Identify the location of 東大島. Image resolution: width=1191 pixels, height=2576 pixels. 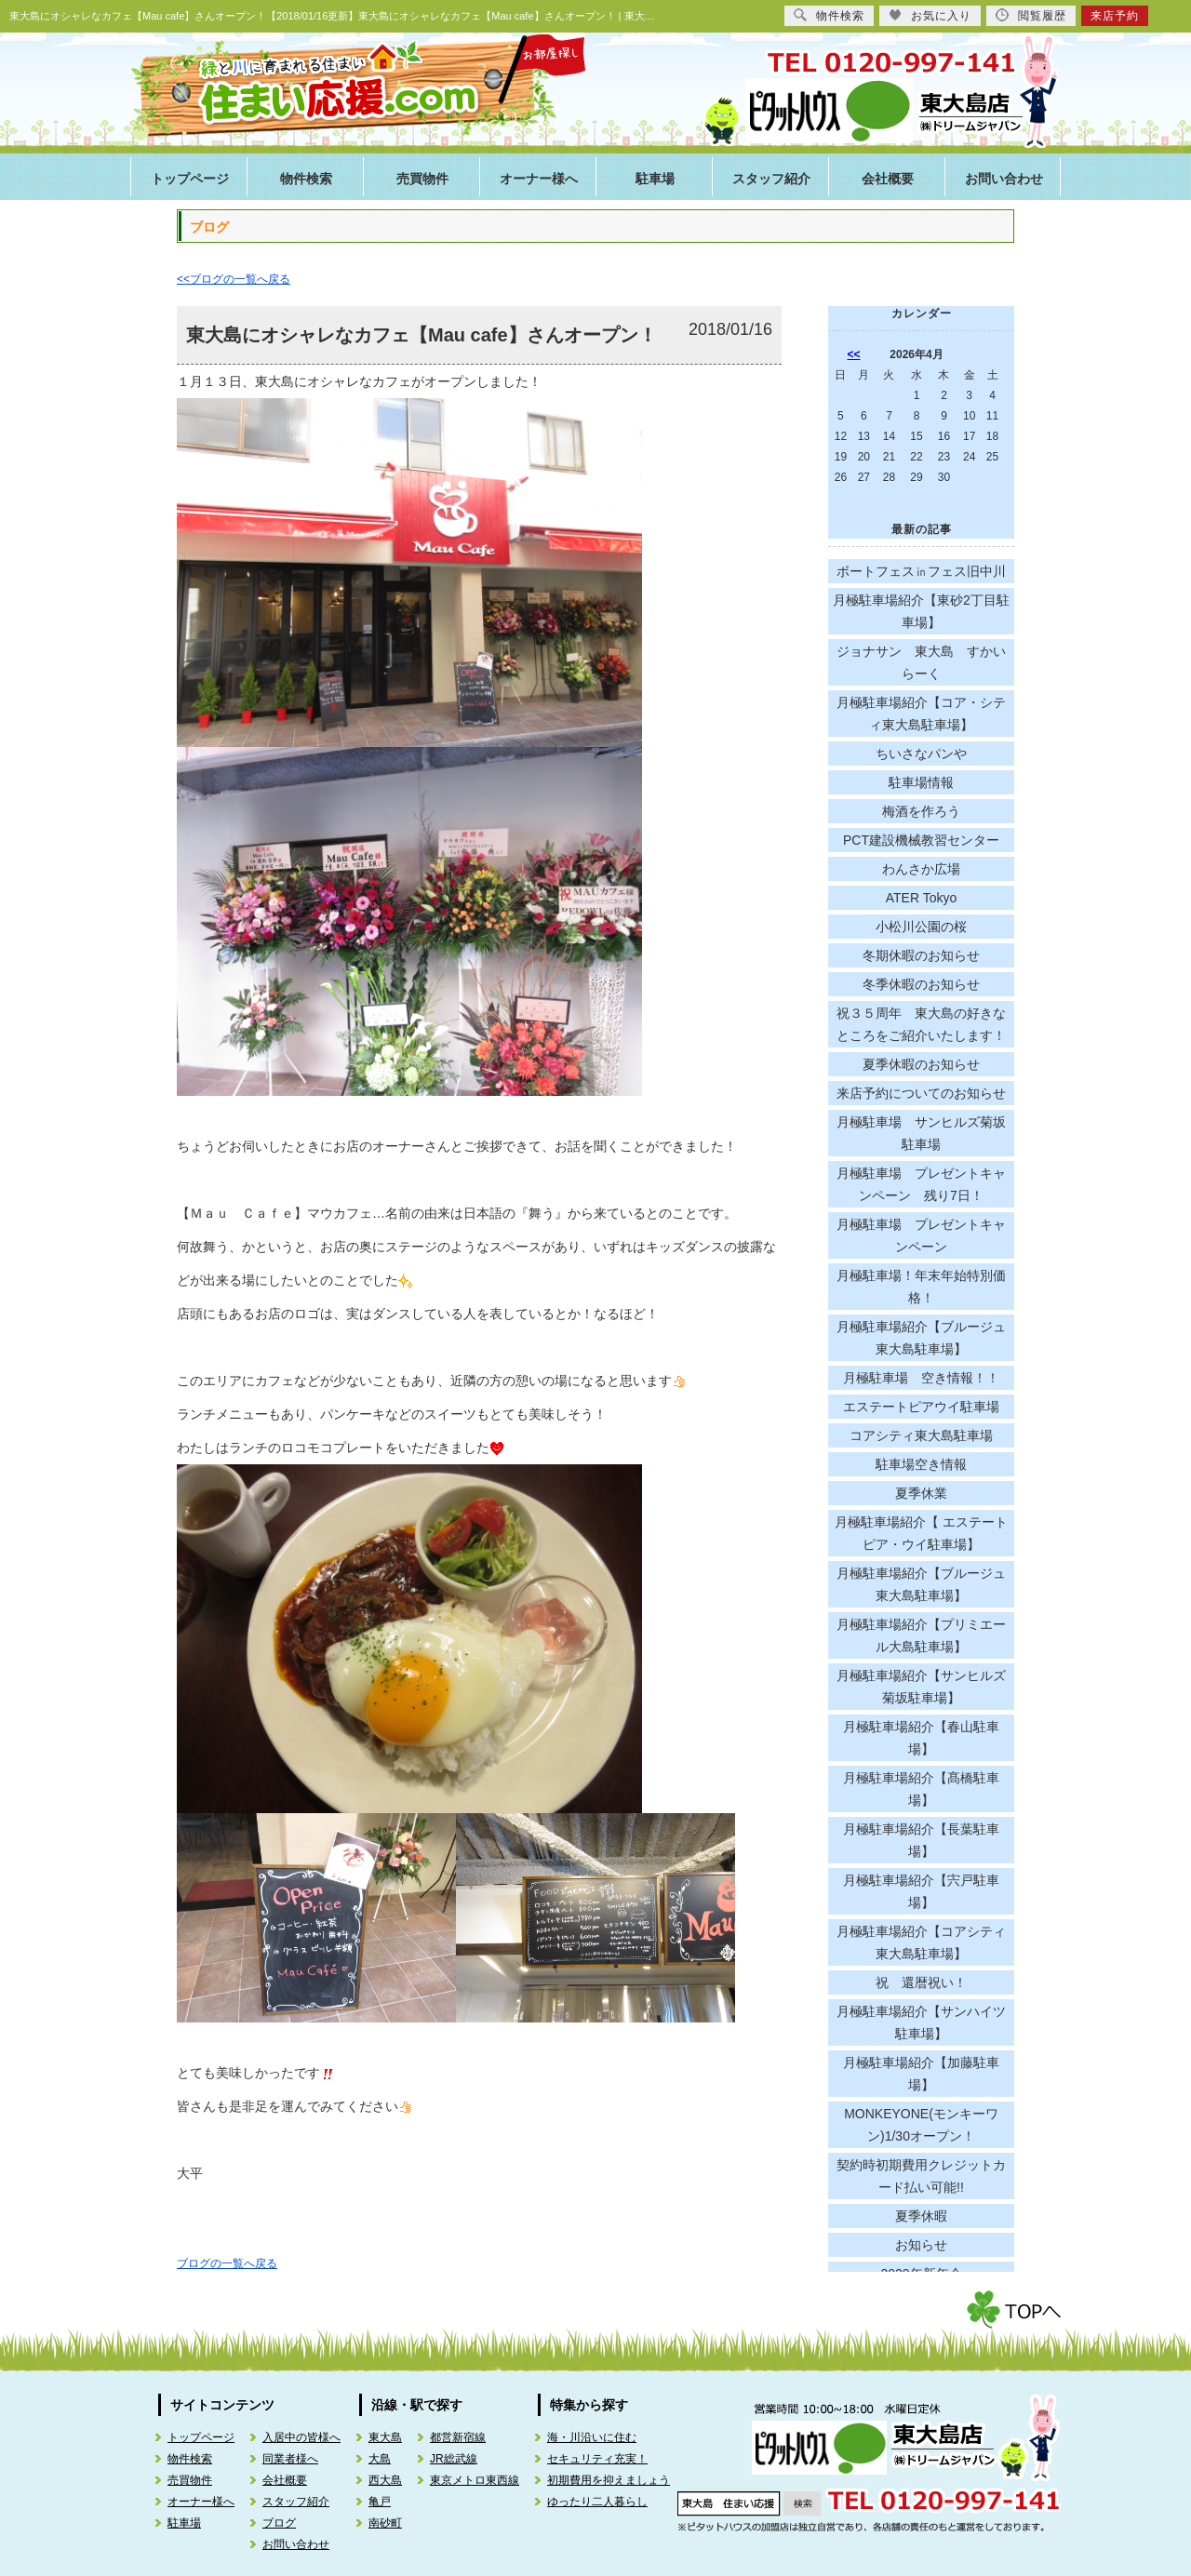
(385, 2437).